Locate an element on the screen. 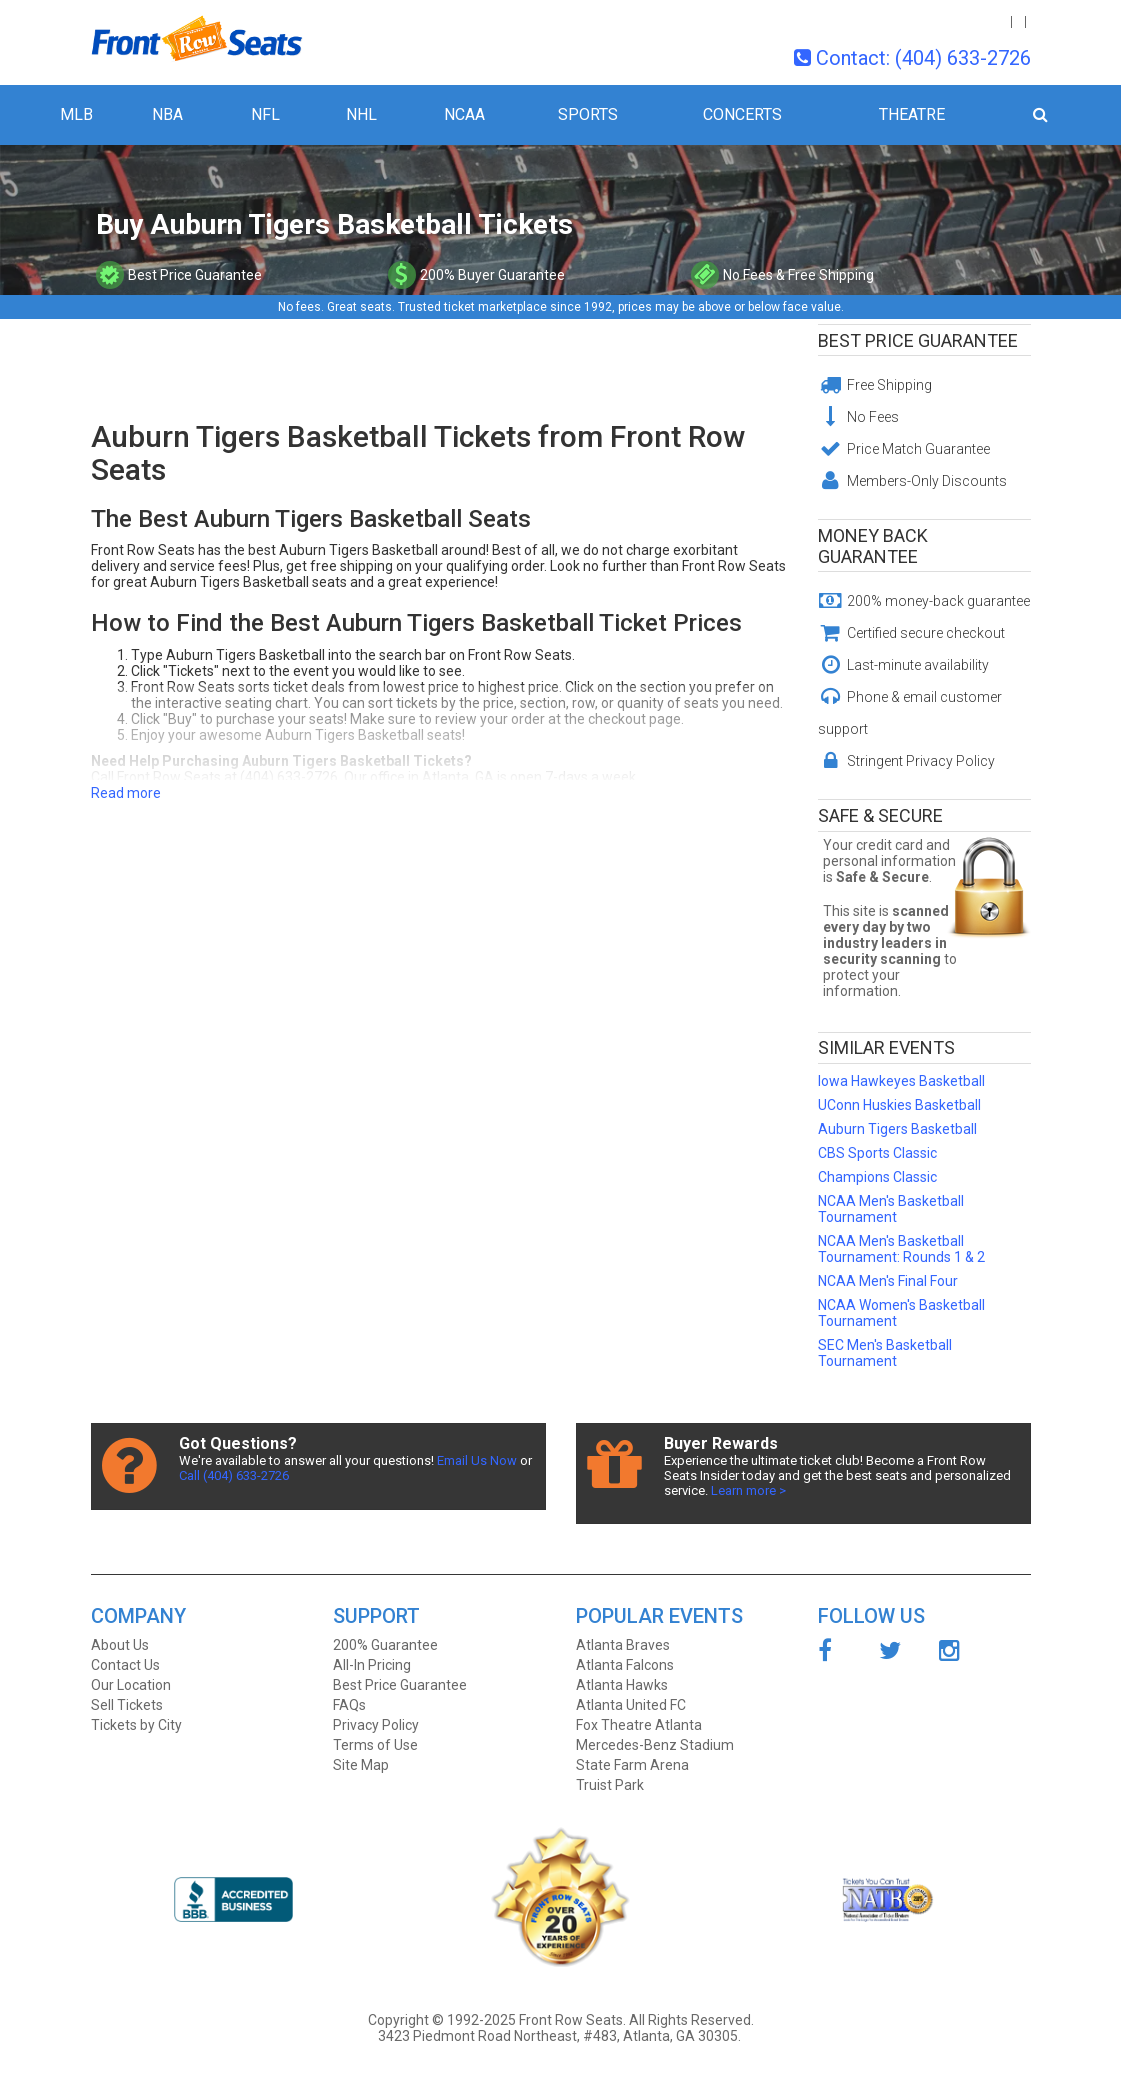 Image resolution: width=1121 pixels, height=2074 pixels. NCAA [button] is located at coordinates (464, 114).